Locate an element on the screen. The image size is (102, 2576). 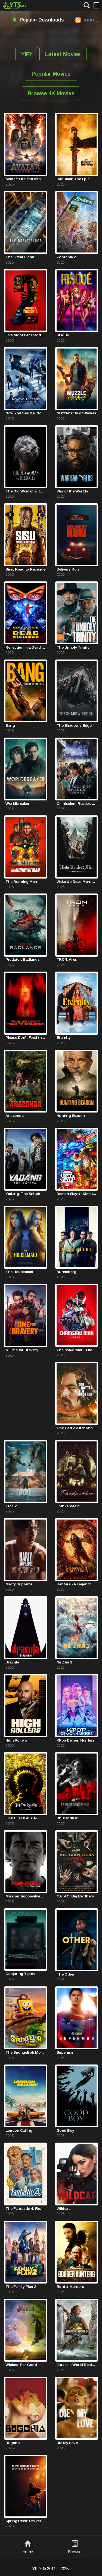
The Family Plan 2 is located at coordinates (20, 2287).